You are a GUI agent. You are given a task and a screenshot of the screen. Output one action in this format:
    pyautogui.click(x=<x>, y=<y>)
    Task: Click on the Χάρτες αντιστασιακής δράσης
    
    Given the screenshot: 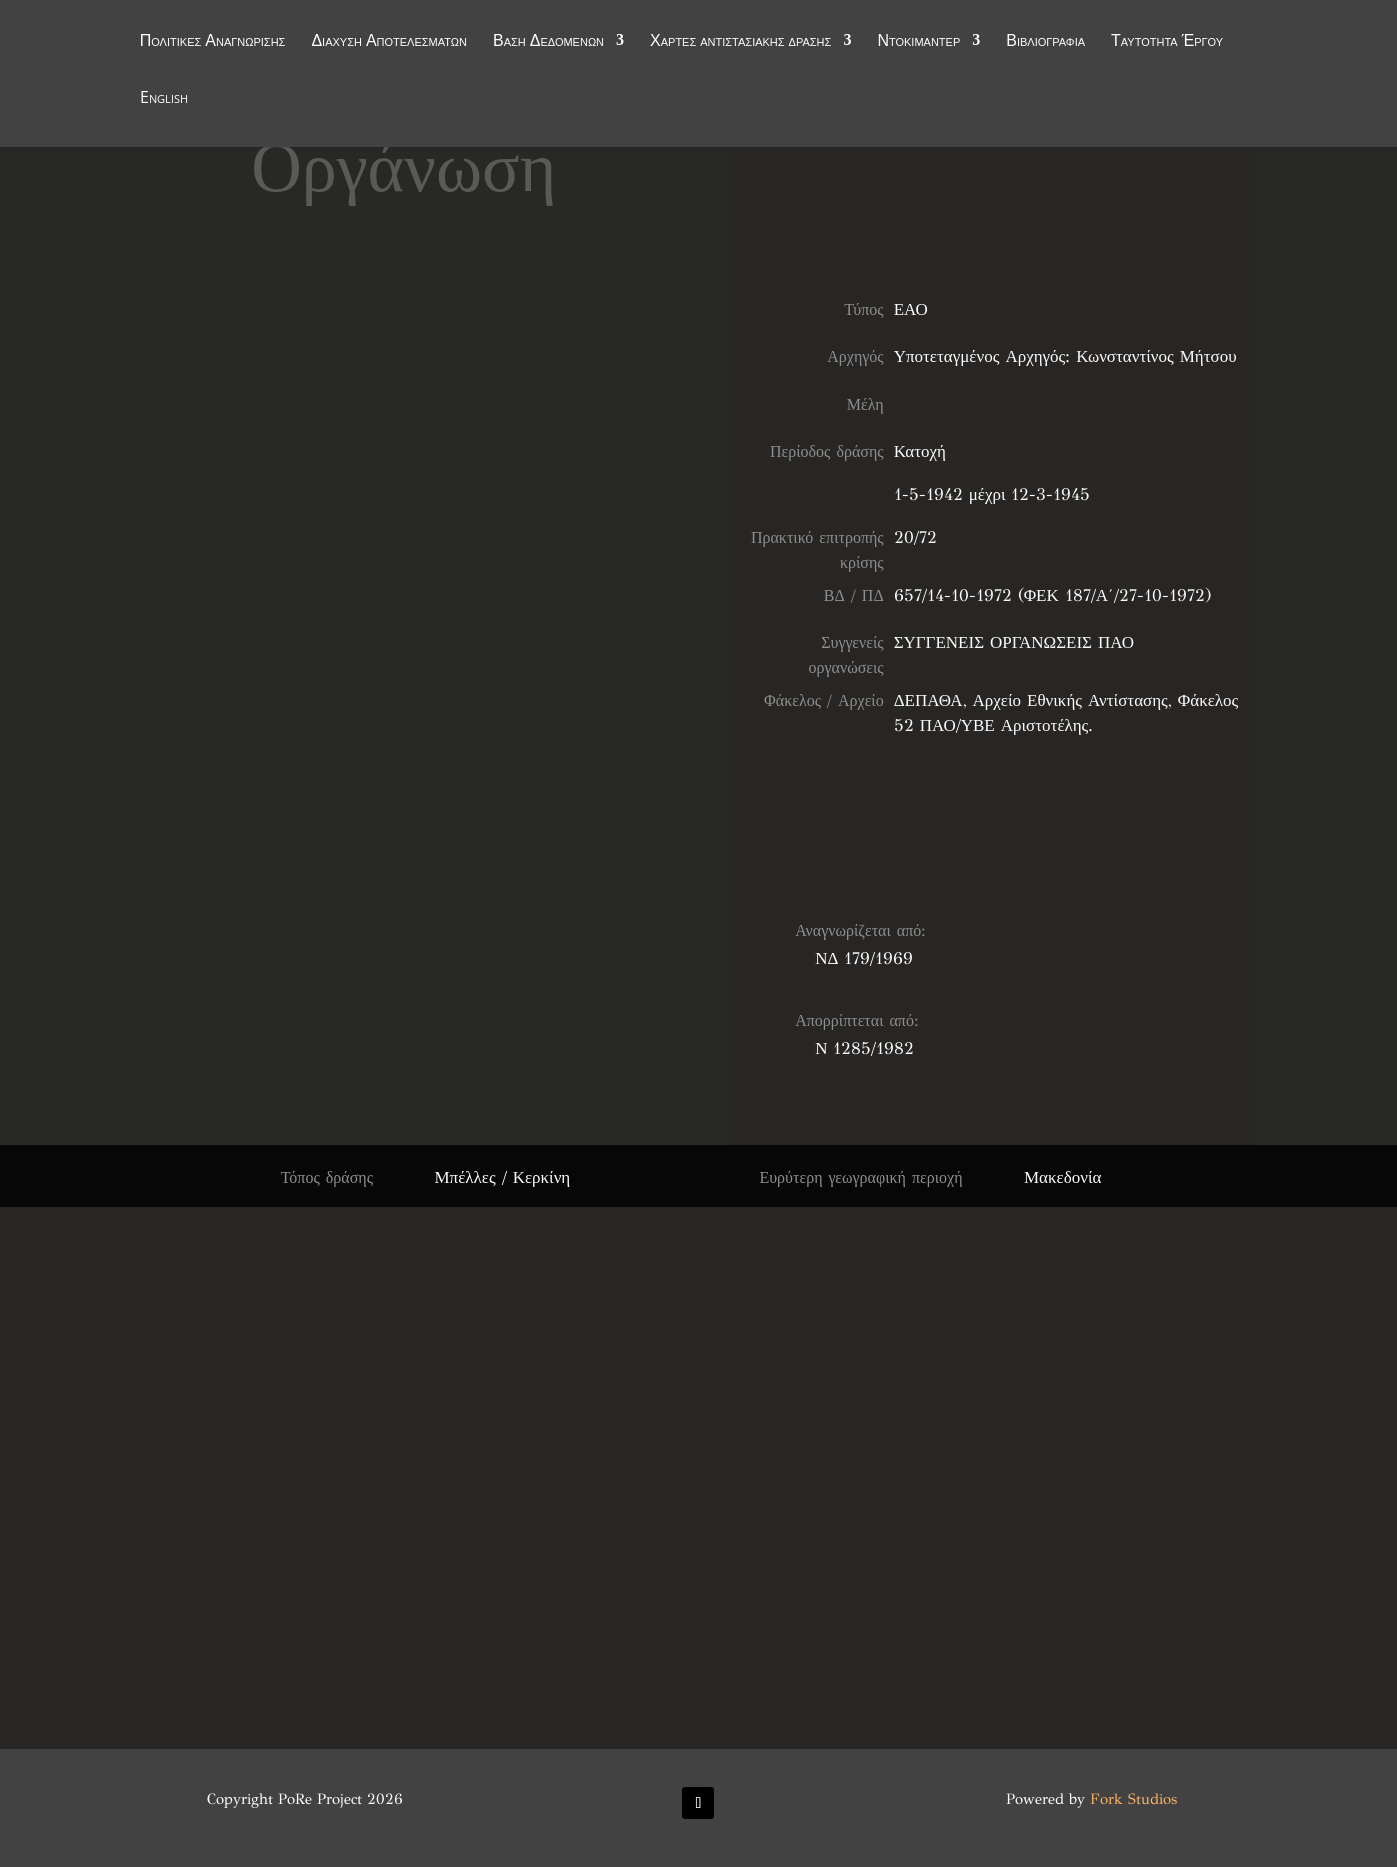 What is the action you would take?
    pyautogui.click(x=740, y=42)
    